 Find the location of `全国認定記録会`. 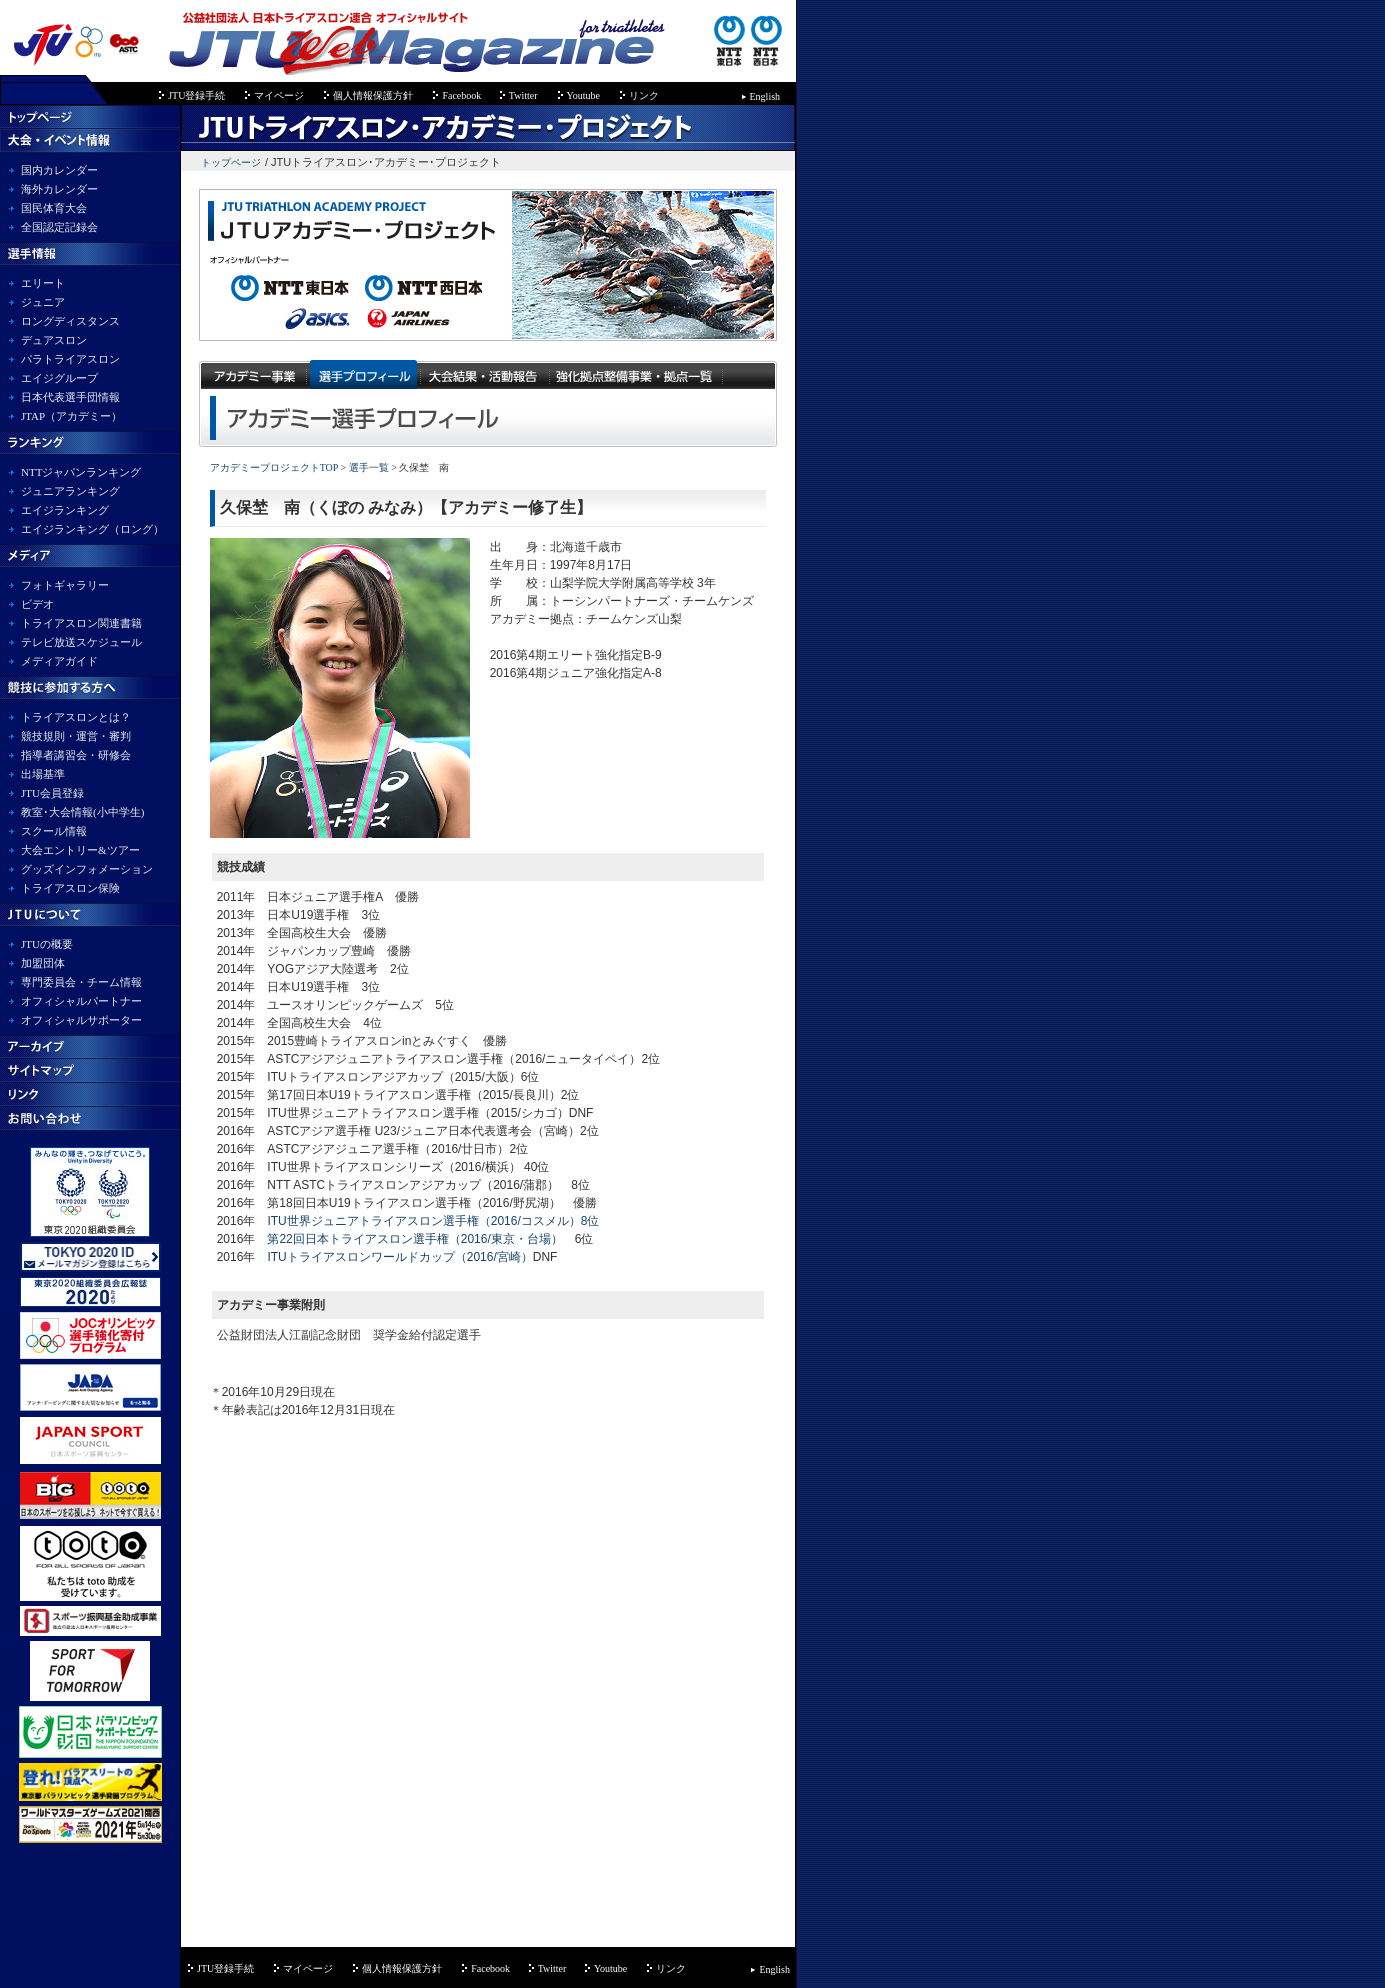

全国認定記録会 is located at coordinates (59, 227).